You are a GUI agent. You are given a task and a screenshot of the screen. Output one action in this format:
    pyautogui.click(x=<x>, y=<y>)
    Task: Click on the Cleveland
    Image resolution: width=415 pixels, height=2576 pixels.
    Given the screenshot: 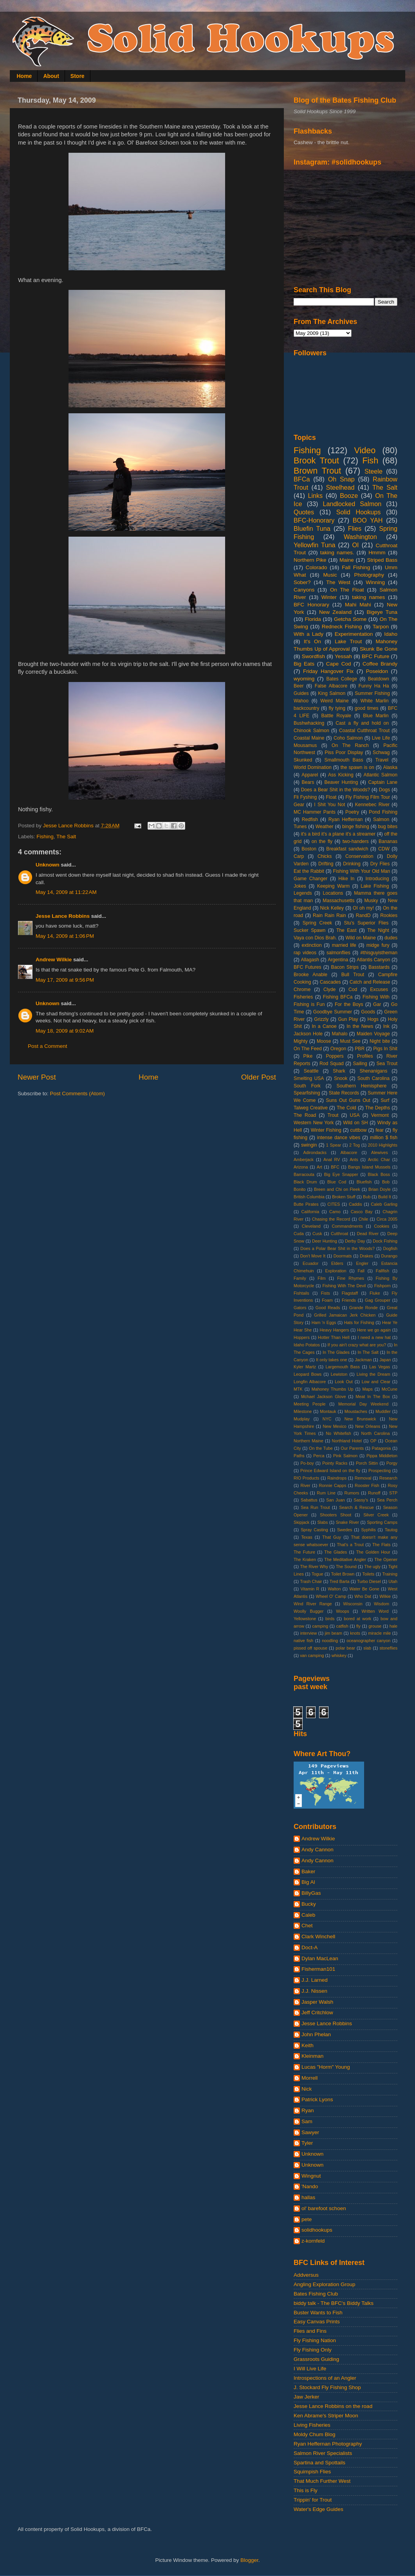 What is the action you would take?
    pyautogui.click(x=311, y=1226)
    